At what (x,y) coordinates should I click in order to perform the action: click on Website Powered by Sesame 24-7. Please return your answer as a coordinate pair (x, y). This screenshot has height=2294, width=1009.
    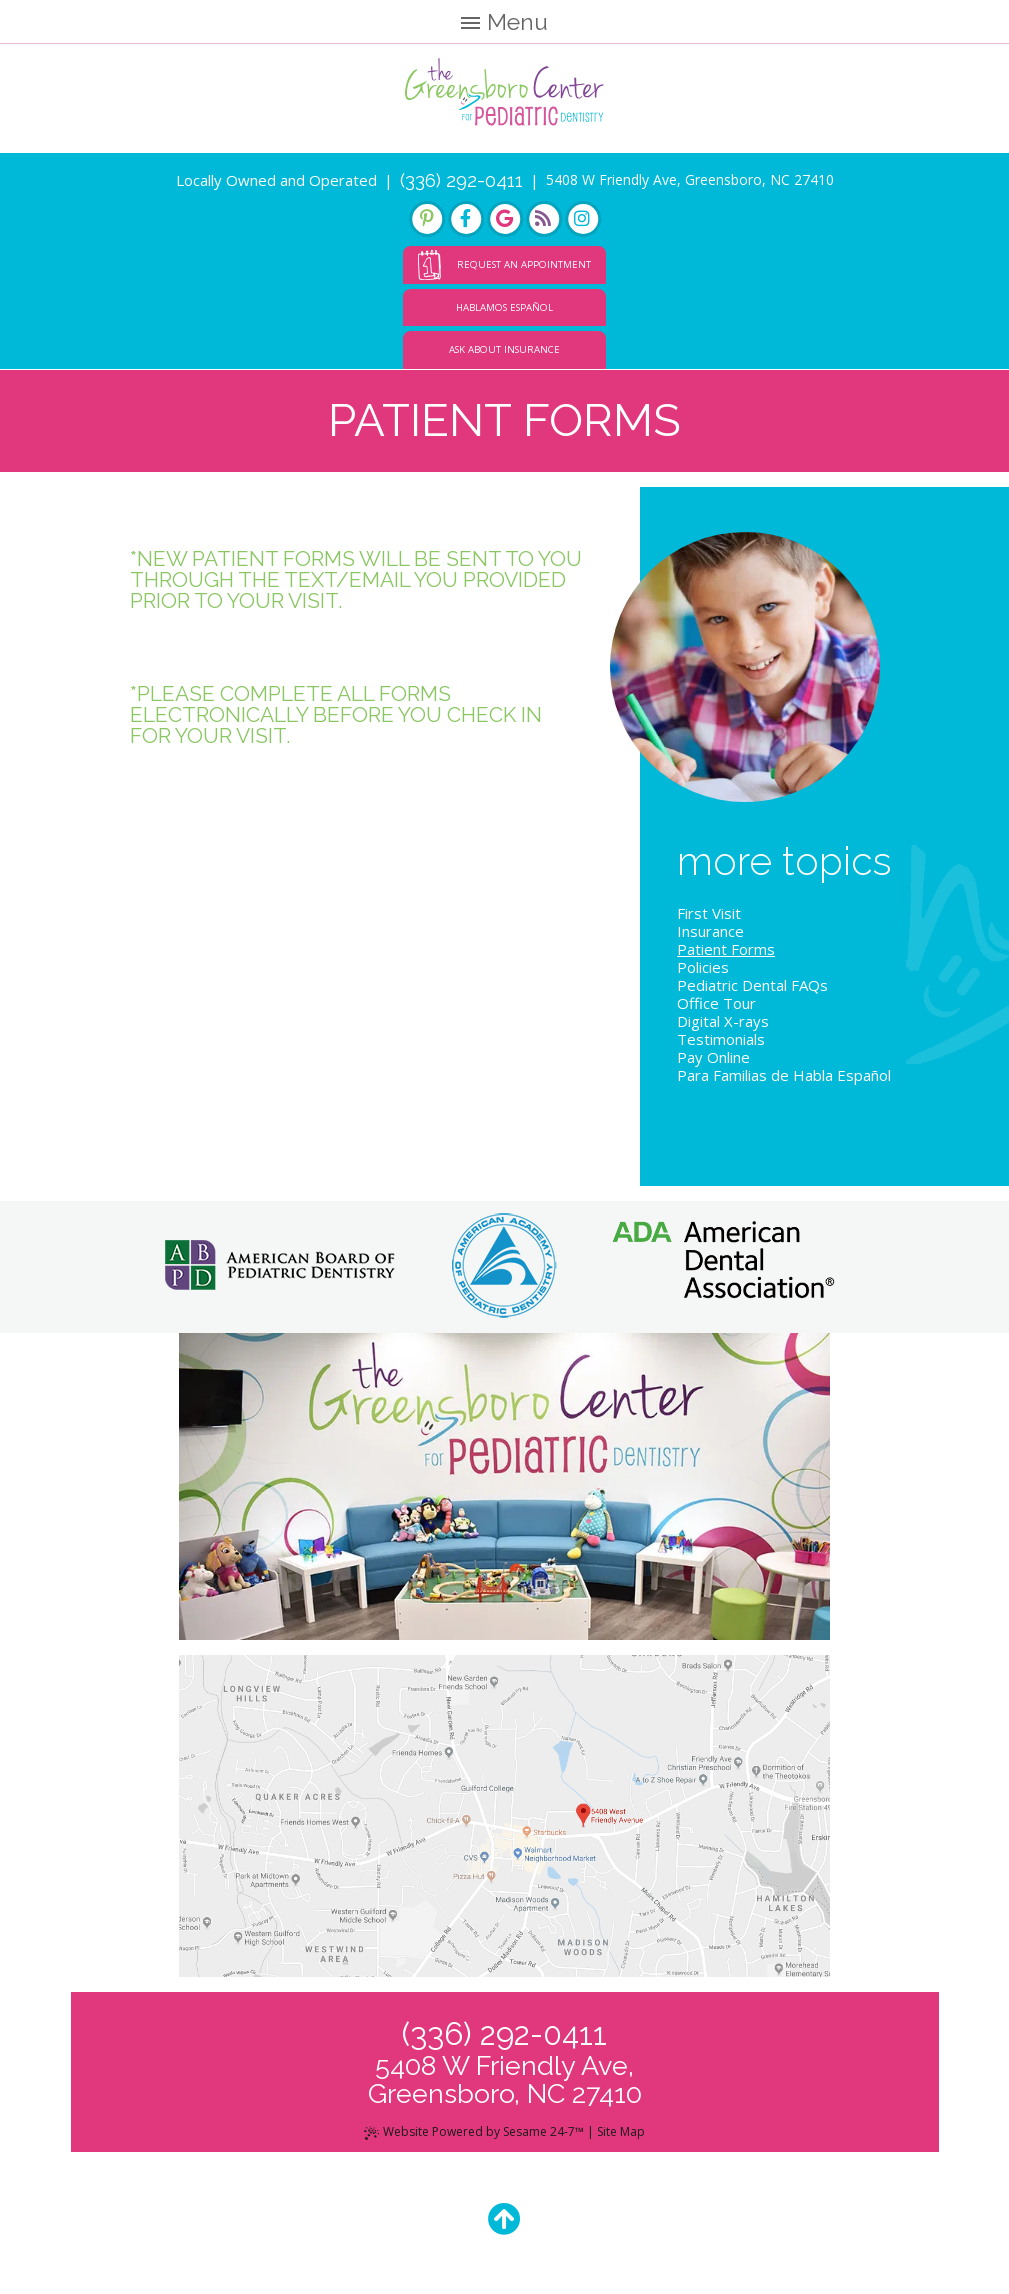
    Looking at the image, I should click on (474, 2131).